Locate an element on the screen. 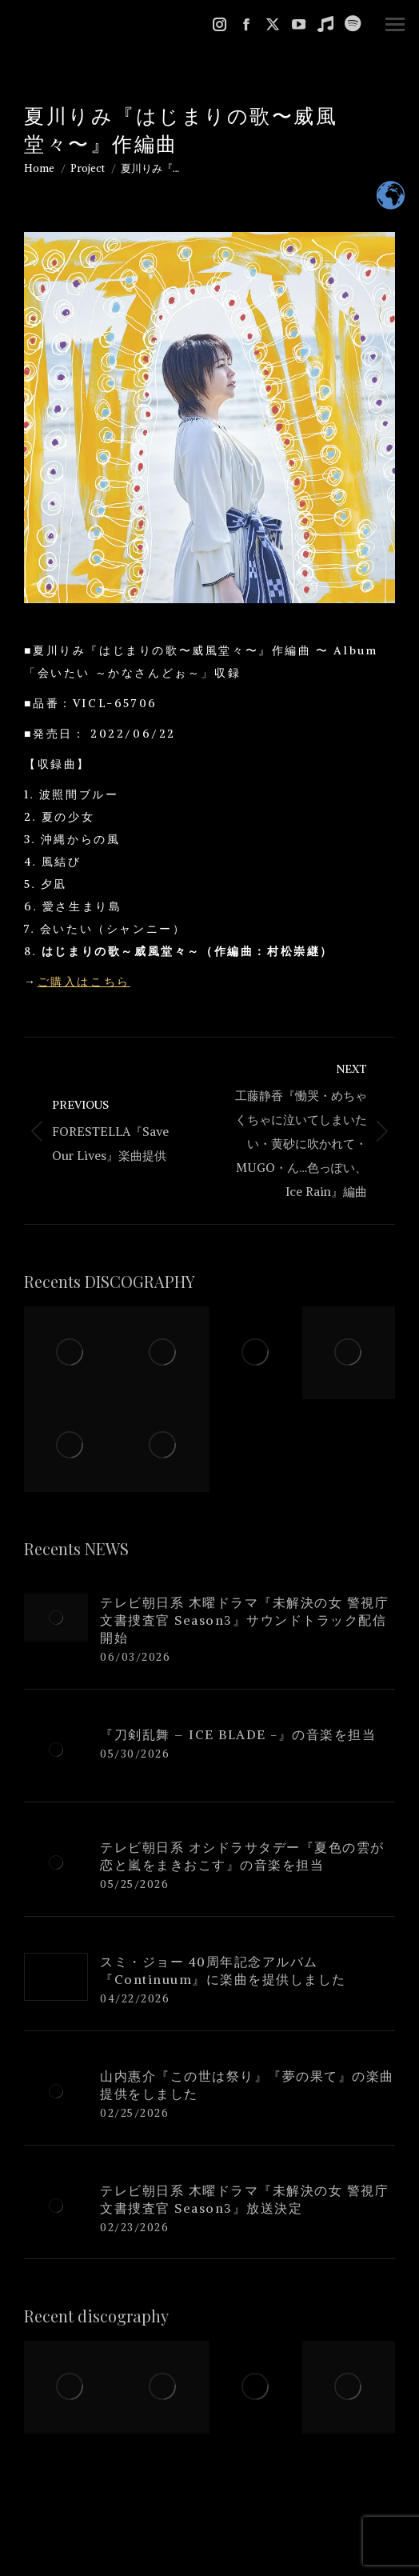 This screenshot has height=2576, width=419. 『刀剣乱舞 – ICE BLADE -』の音楽を担当 is located at coordinates (238, 1734).